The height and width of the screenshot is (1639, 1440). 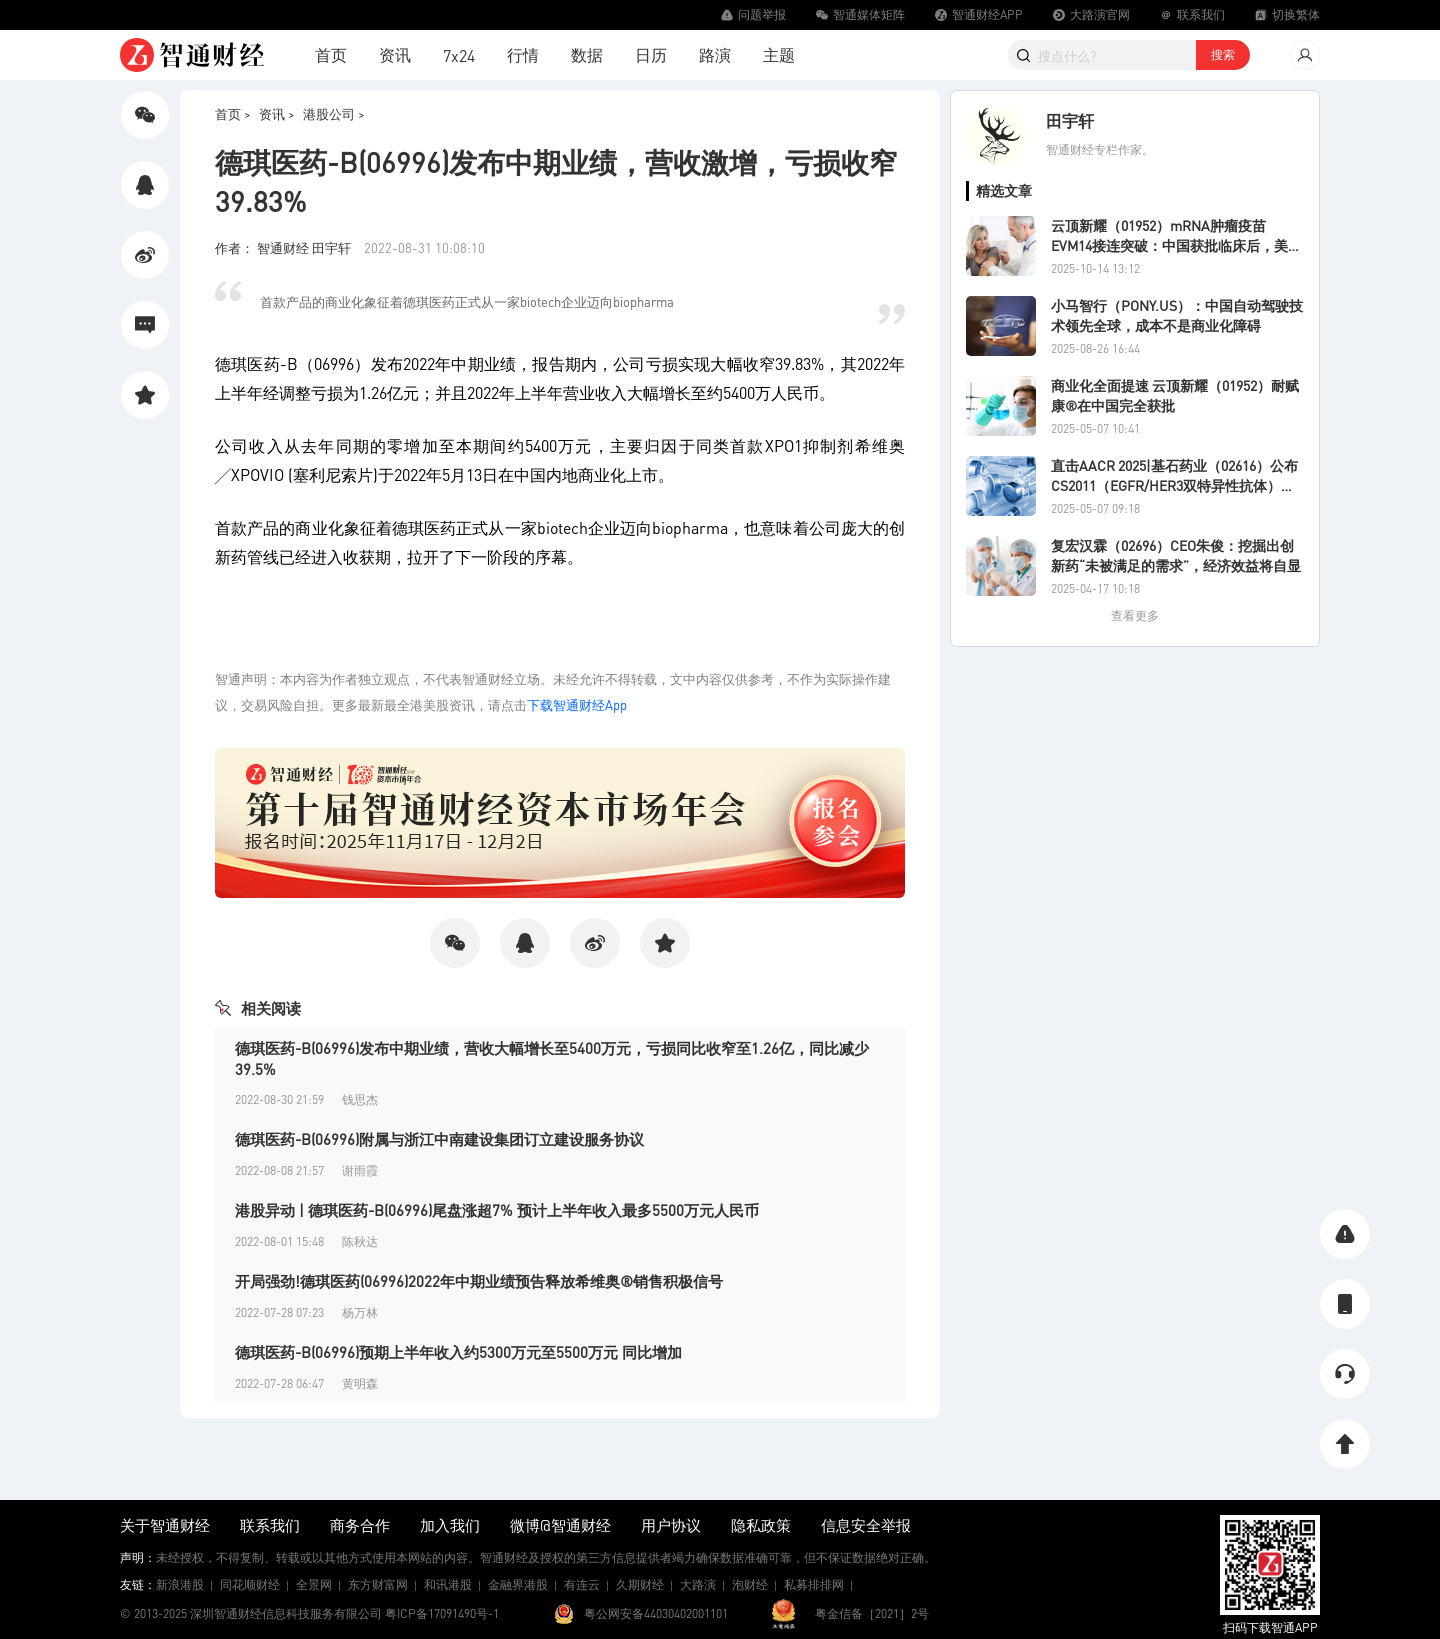 I want to click on 行情, so click(x=523, y=54).